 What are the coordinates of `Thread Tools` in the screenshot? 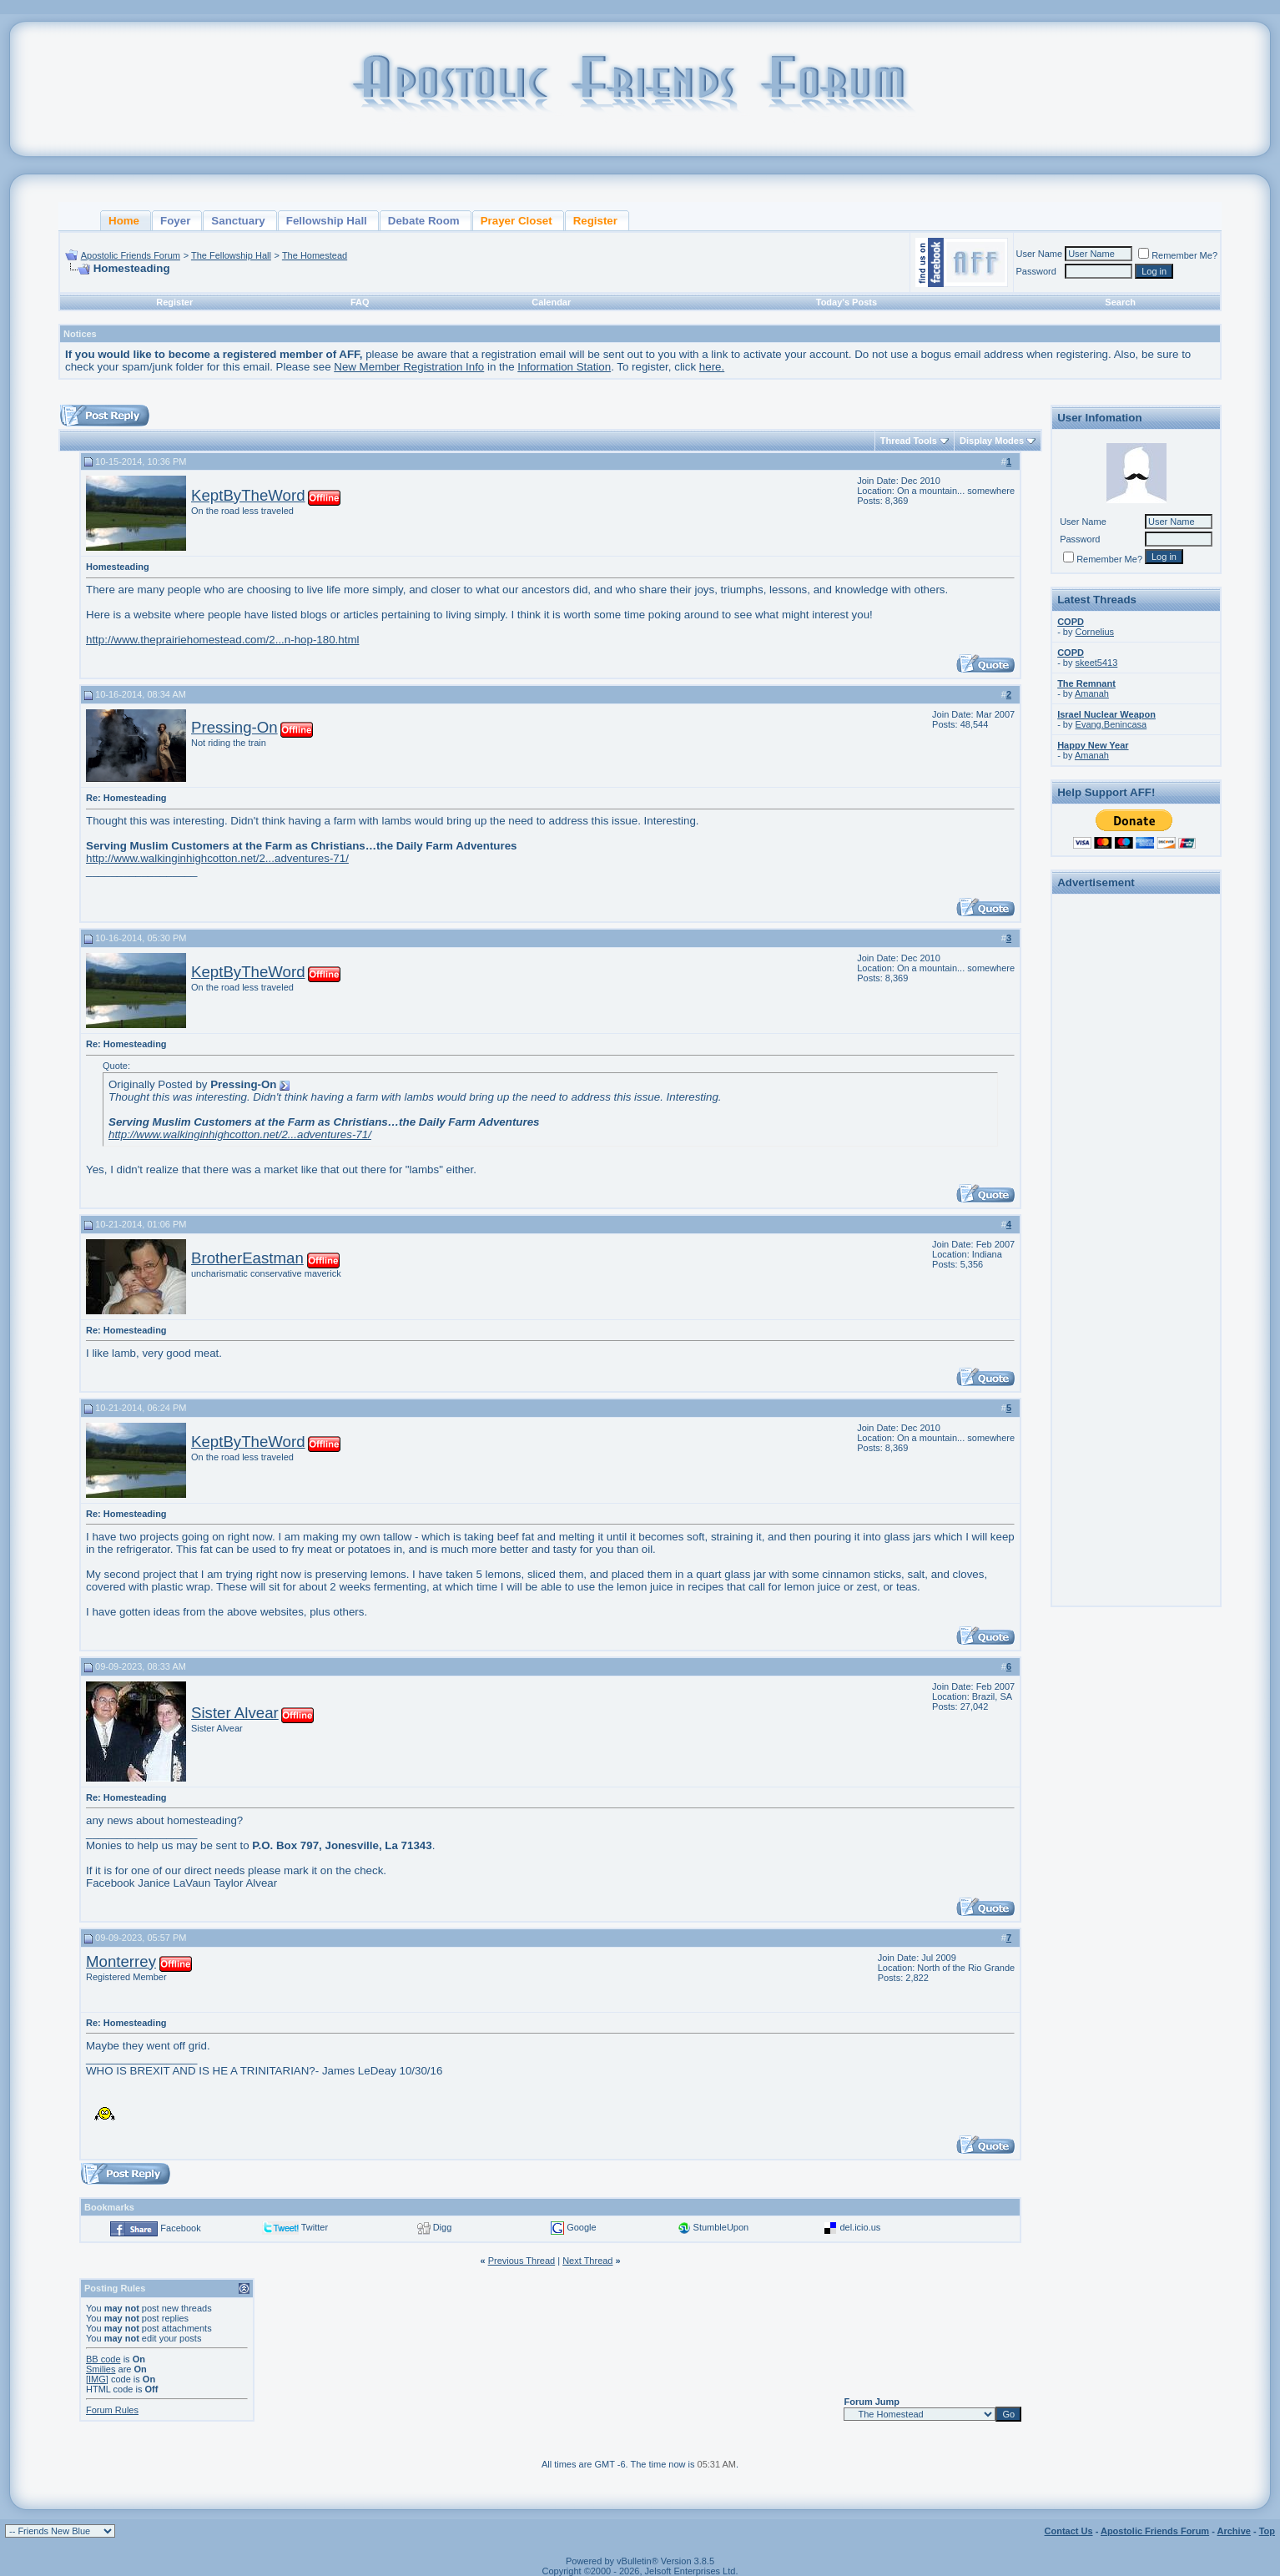 It's located at (908, 441).